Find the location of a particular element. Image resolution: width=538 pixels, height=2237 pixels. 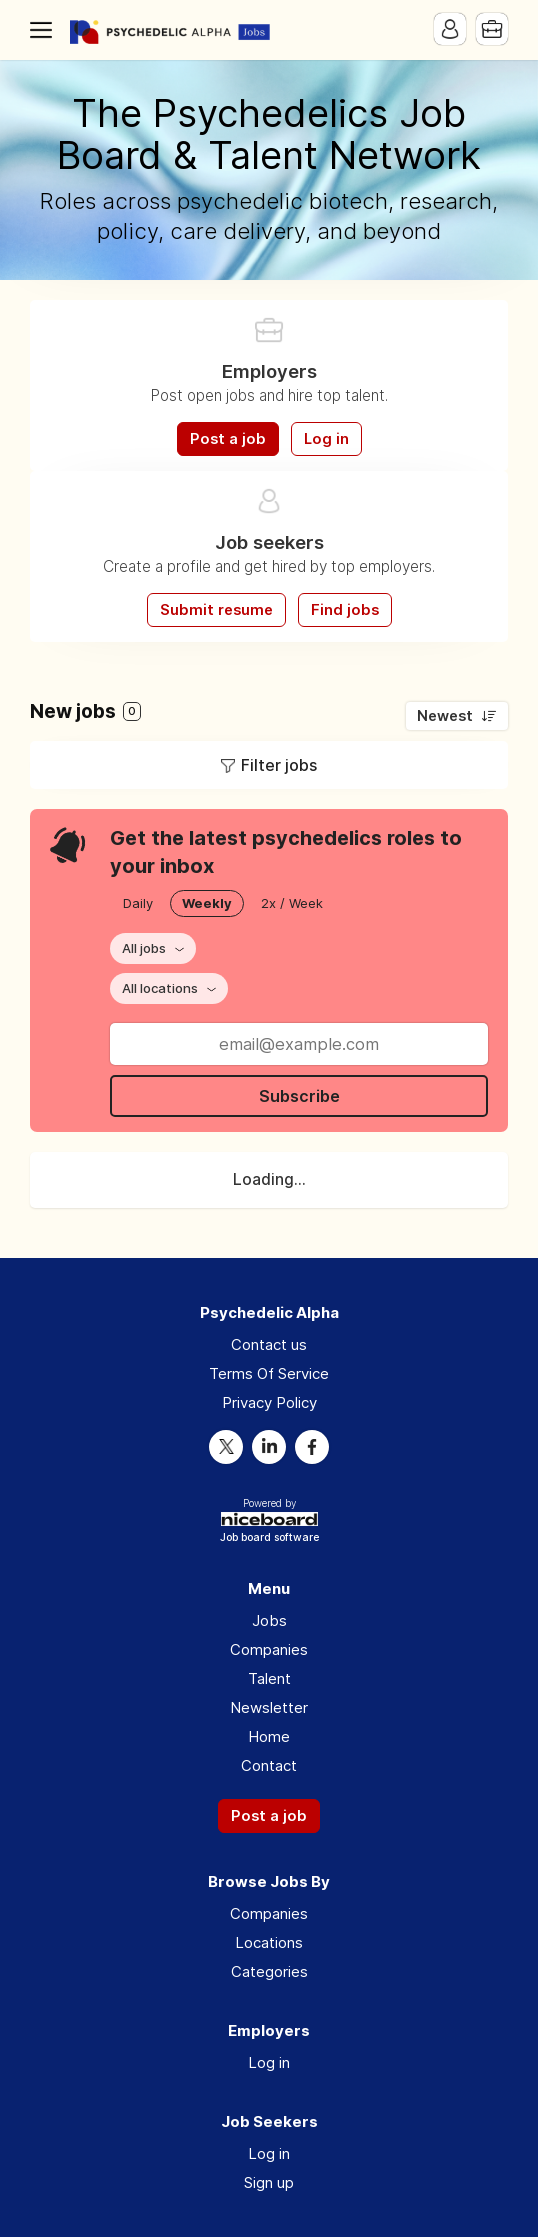

Categories is located at coordinates (269, 1971).